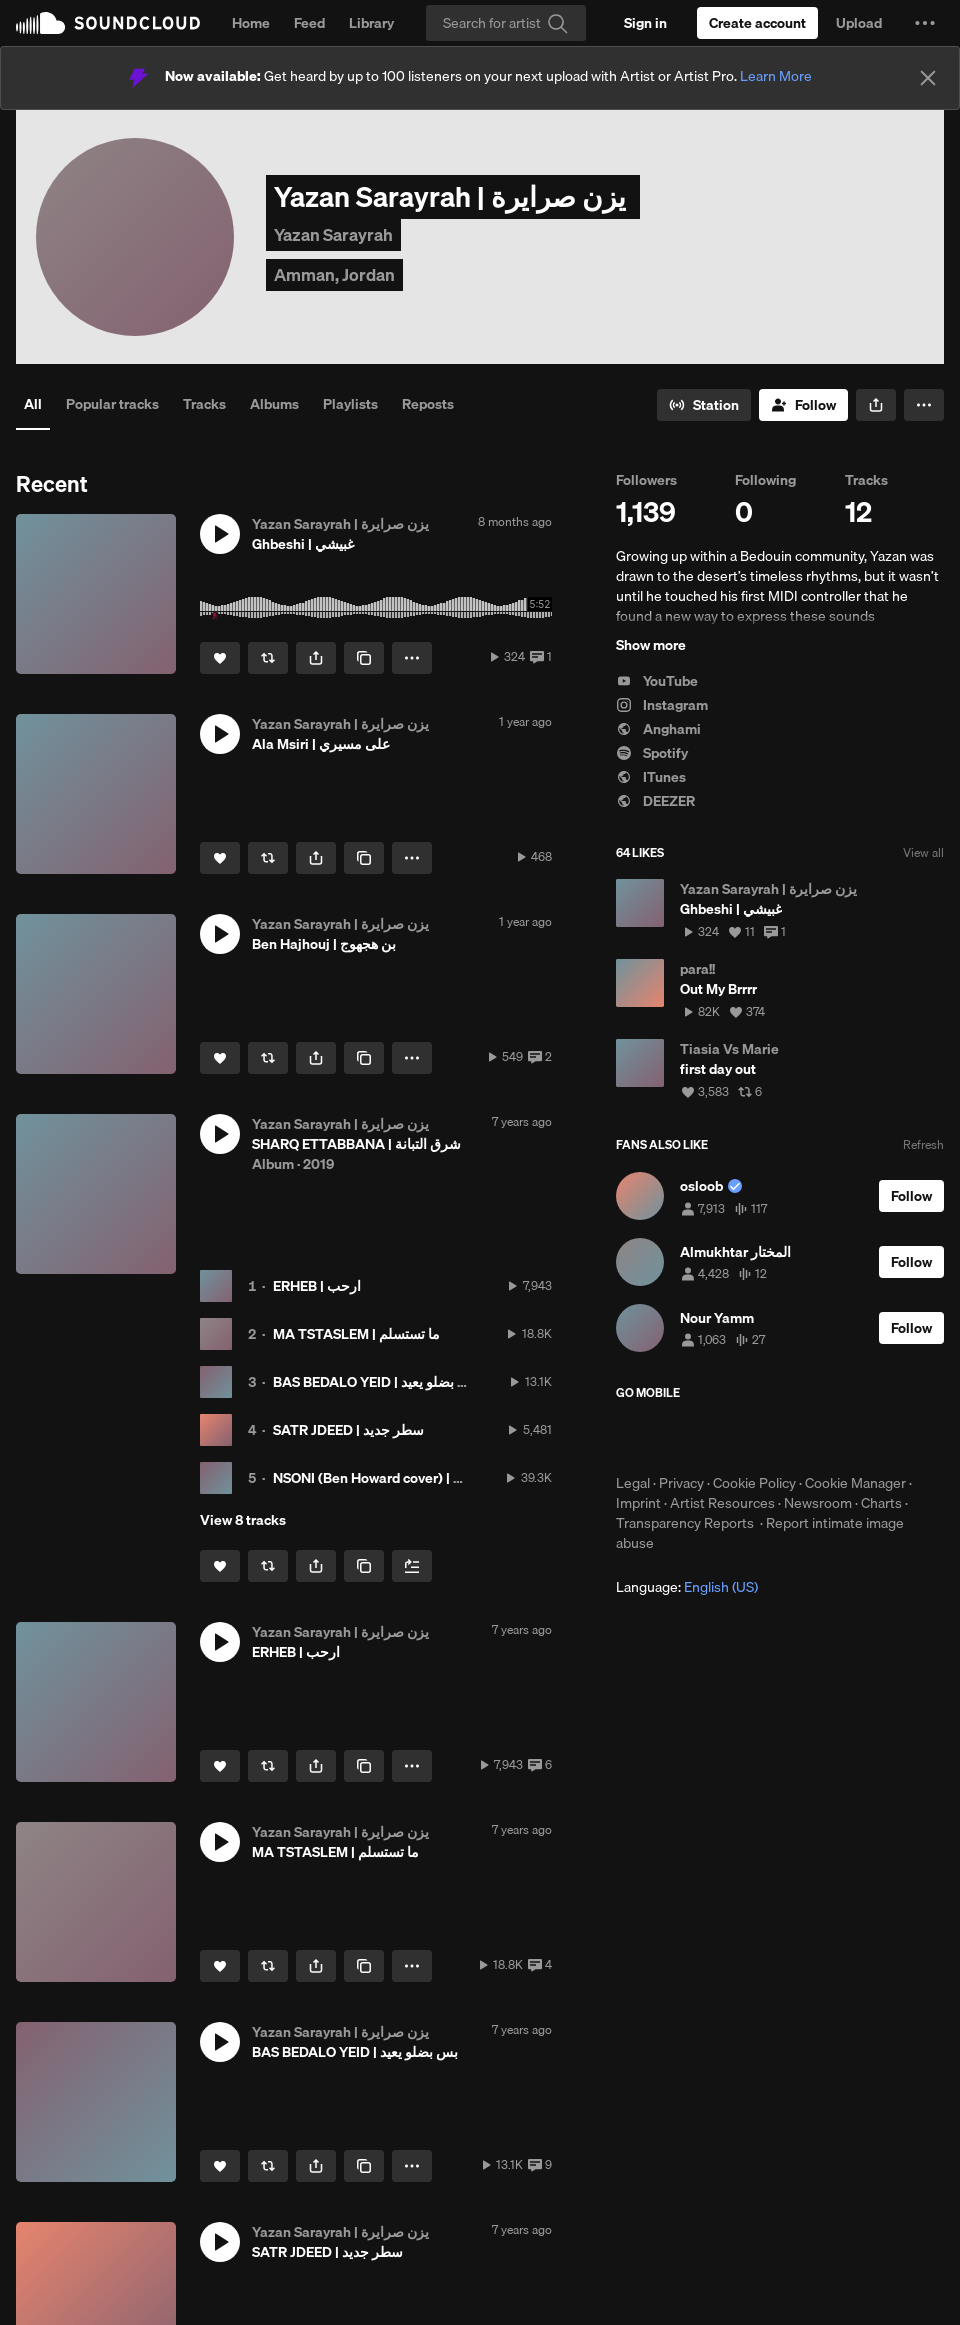 This screenshot has width=960, height=2325. I want to click on Download on the App Store, so click(676, 1437).